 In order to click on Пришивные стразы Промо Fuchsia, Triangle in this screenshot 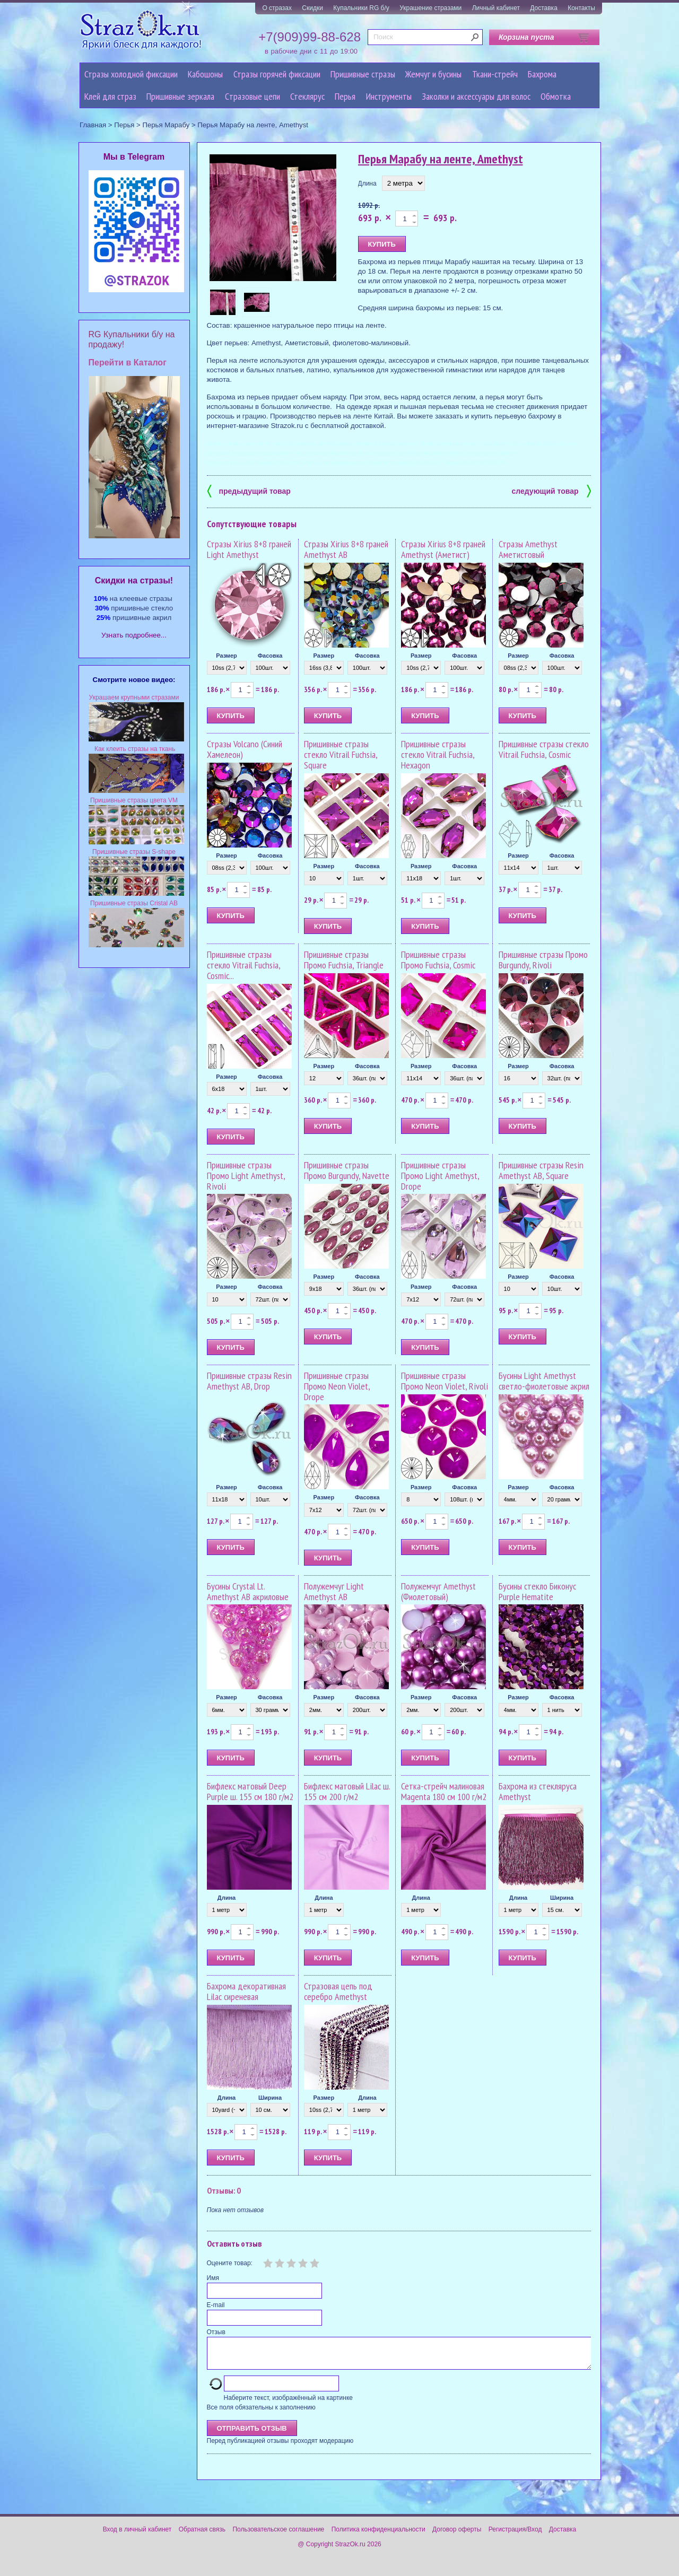, I will do `click(344, 959)`.